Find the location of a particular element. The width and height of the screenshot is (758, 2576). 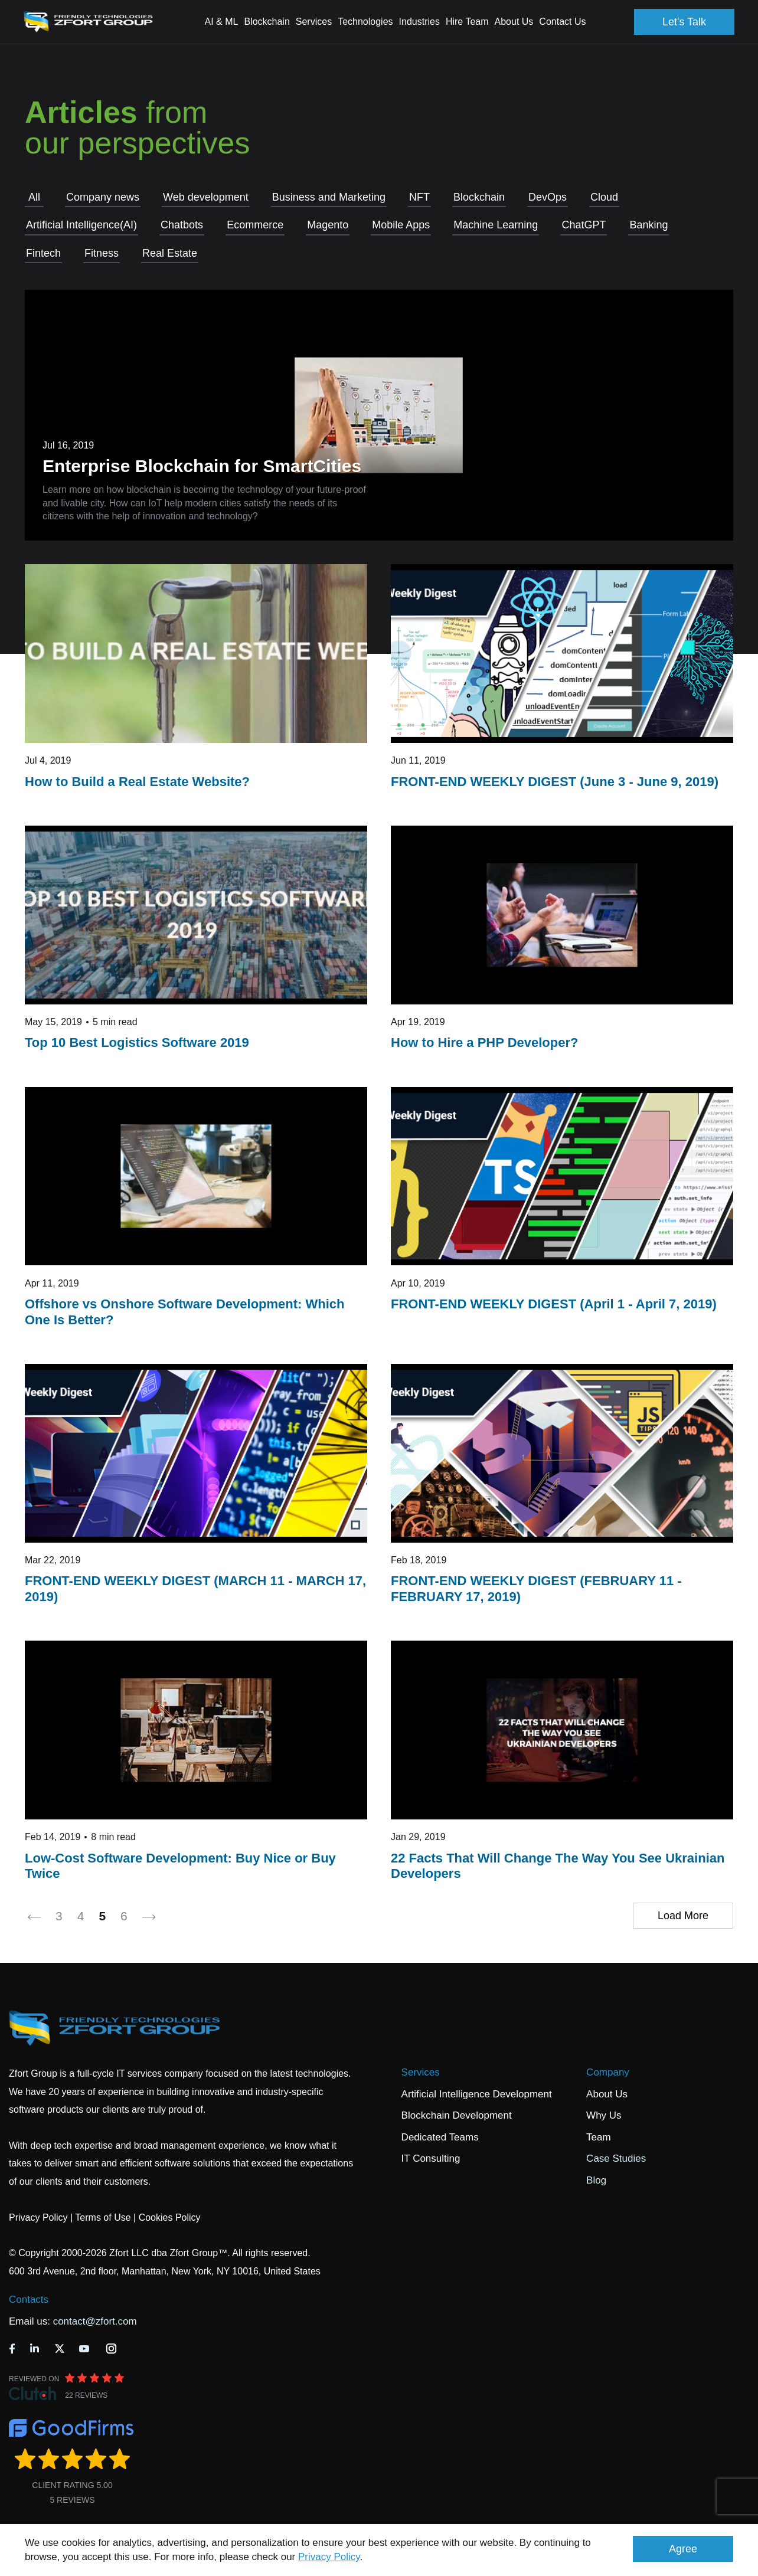

Enterprise Blockchain for SmartCities is located at coordinates (202, 466).